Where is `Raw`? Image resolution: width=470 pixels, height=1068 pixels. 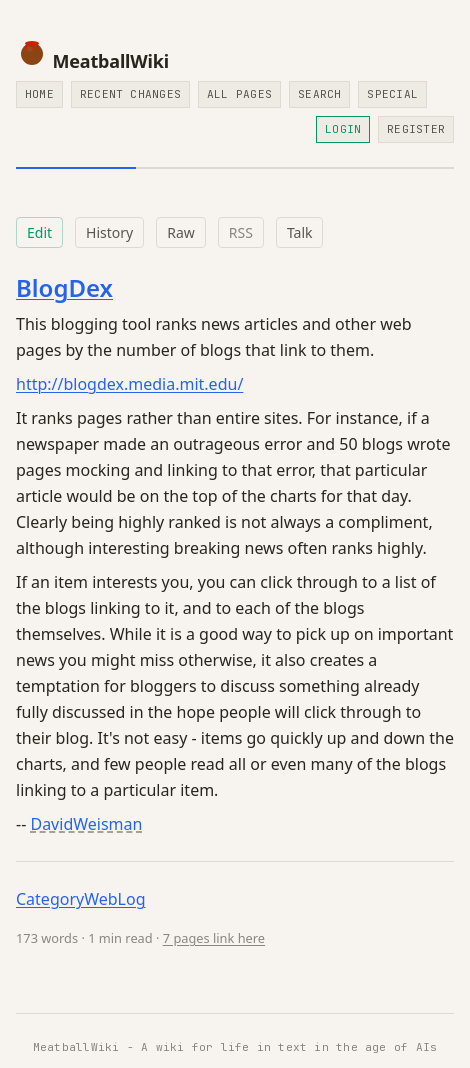
Raw is located at coordinates (181, 232).